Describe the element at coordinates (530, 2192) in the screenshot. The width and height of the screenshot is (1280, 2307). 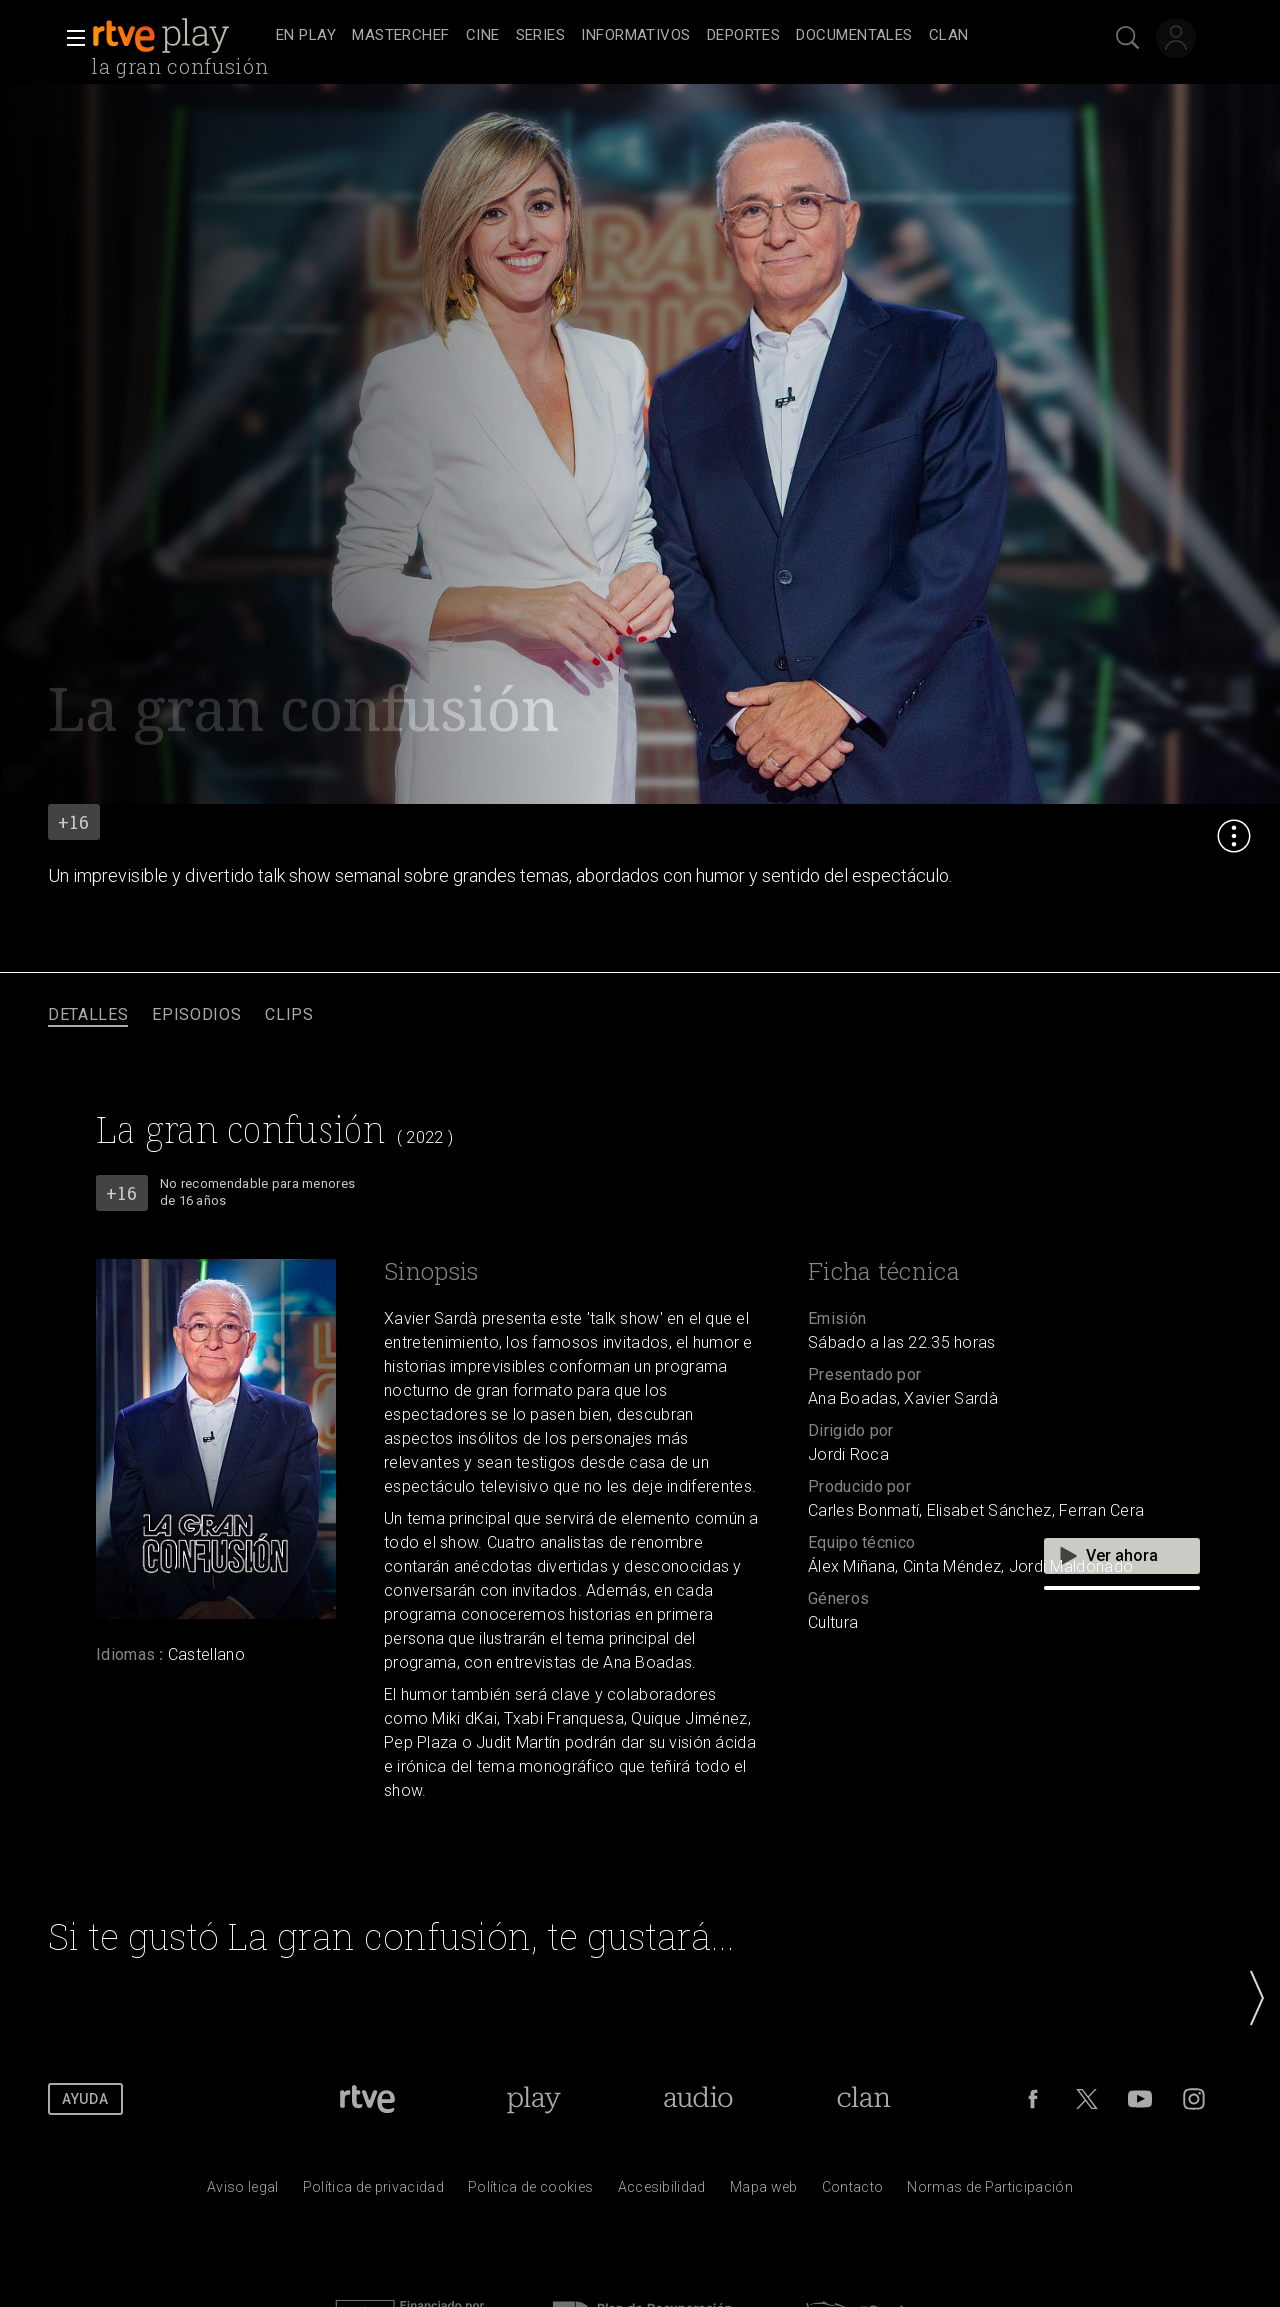
I see `[Pol&iacute;tica de RTVE sobre el tratamiento de datos cookies]` at that location.